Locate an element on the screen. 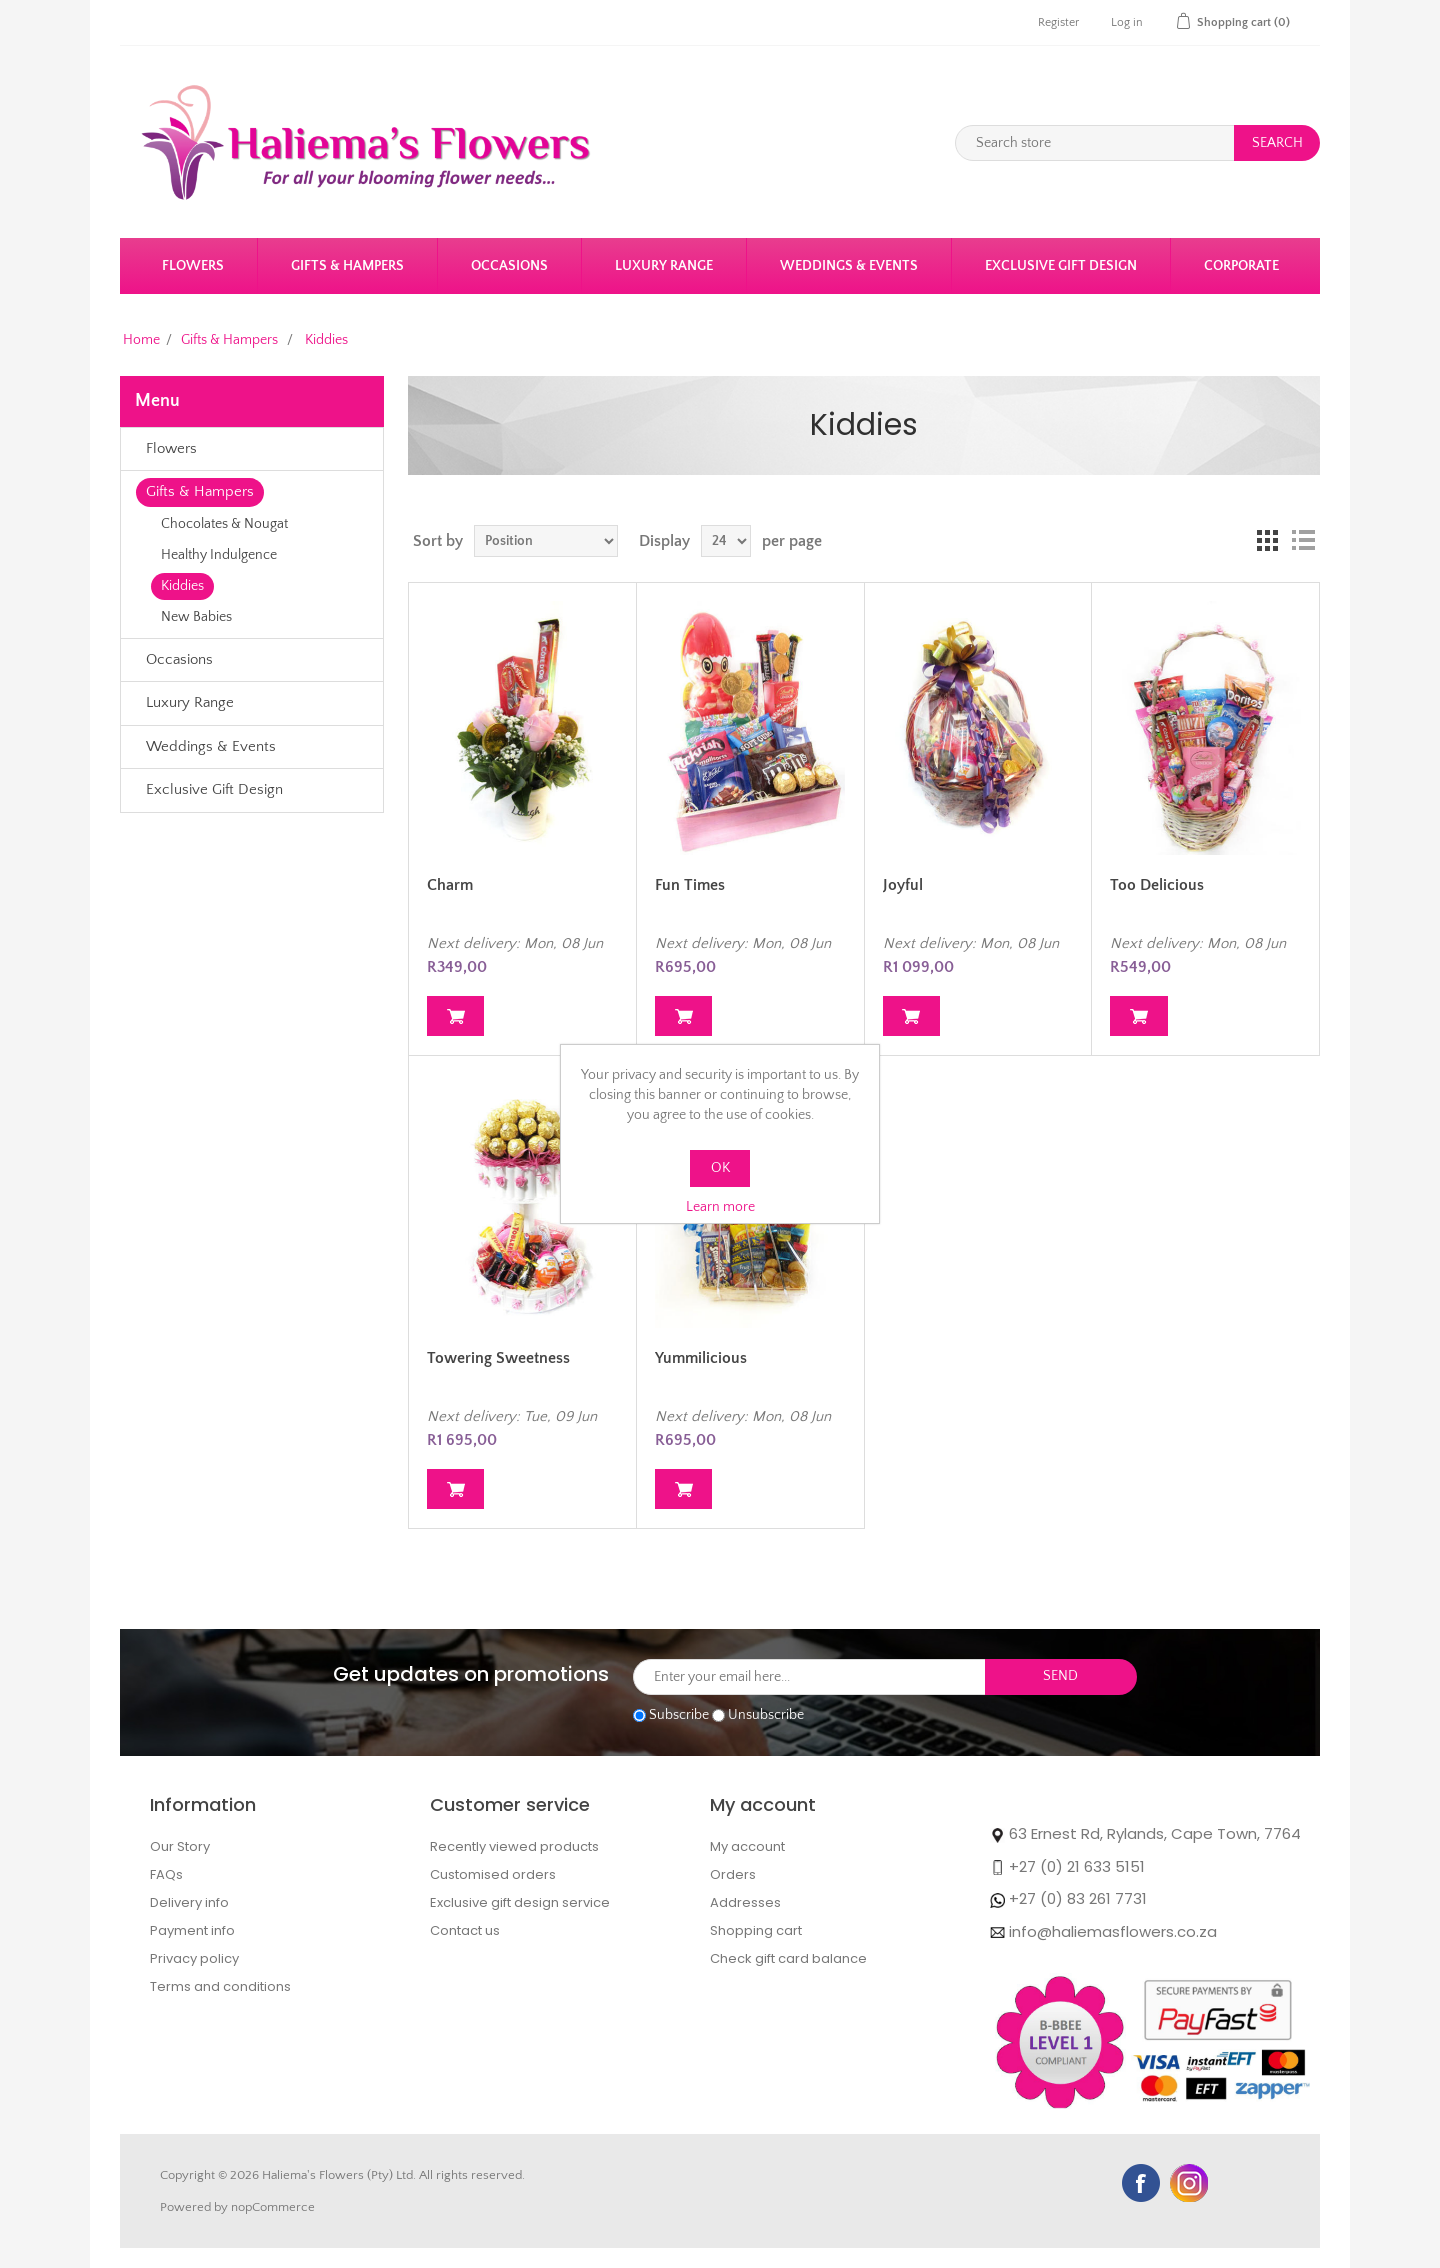 The width and height of the screenshot is (1440, 2268). Charm is located at coordinates (450, 885).